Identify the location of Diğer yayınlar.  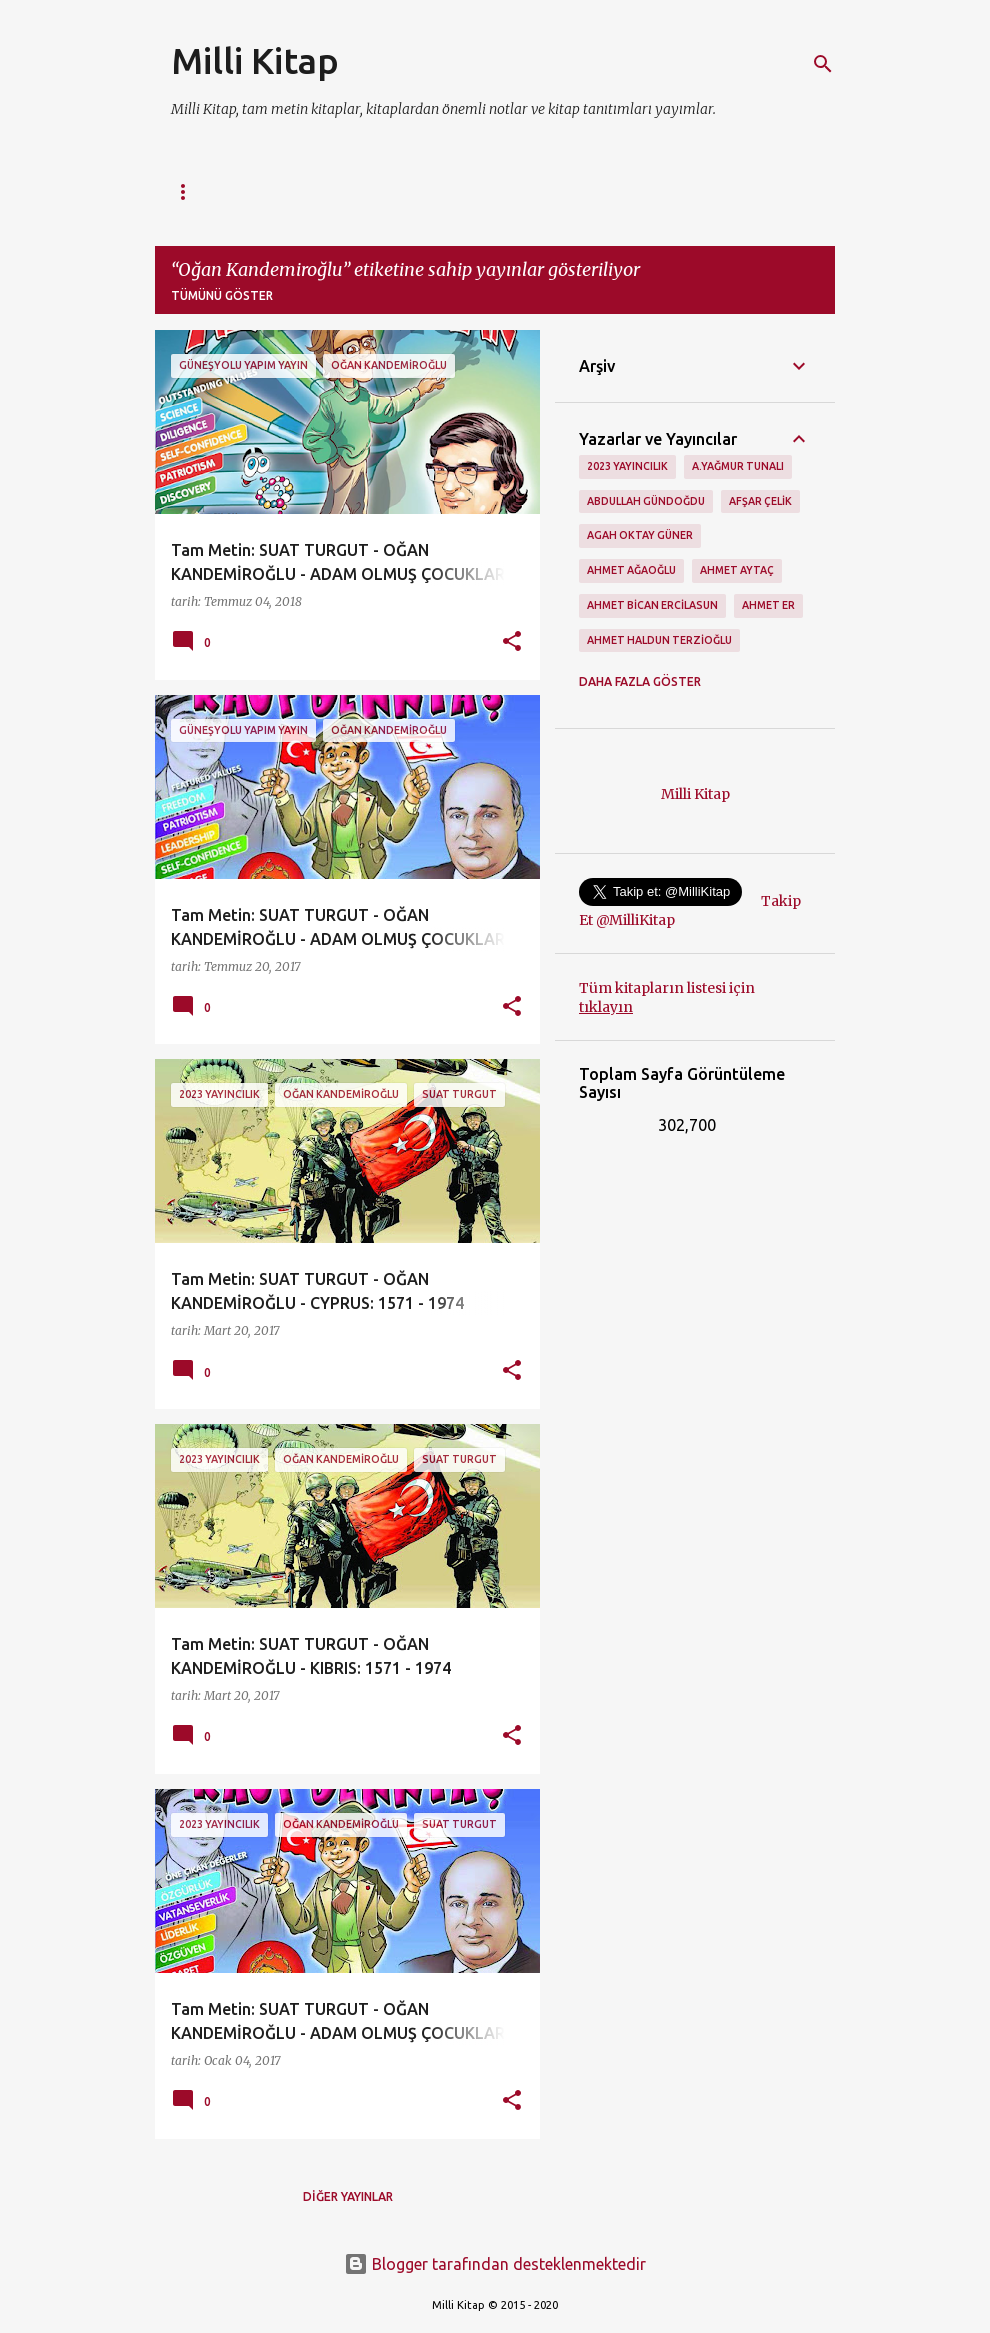
(348, 2196).